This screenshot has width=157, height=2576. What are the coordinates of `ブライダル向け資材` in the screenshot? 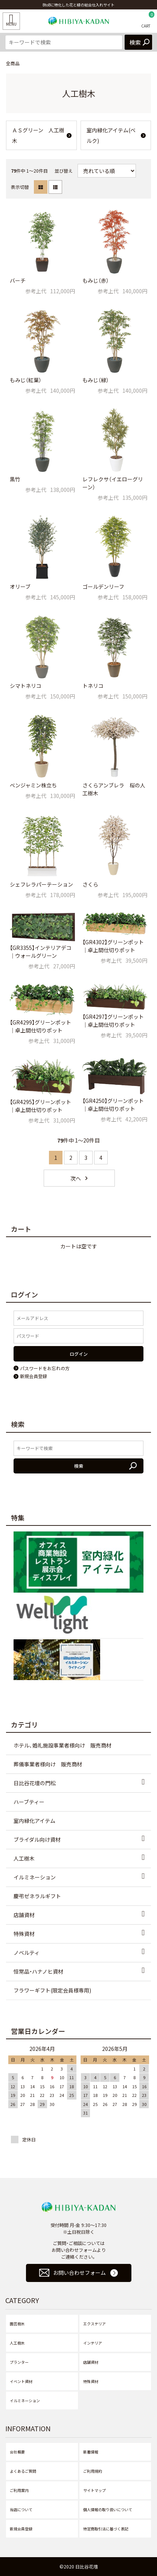 It's located at (37, 1839).